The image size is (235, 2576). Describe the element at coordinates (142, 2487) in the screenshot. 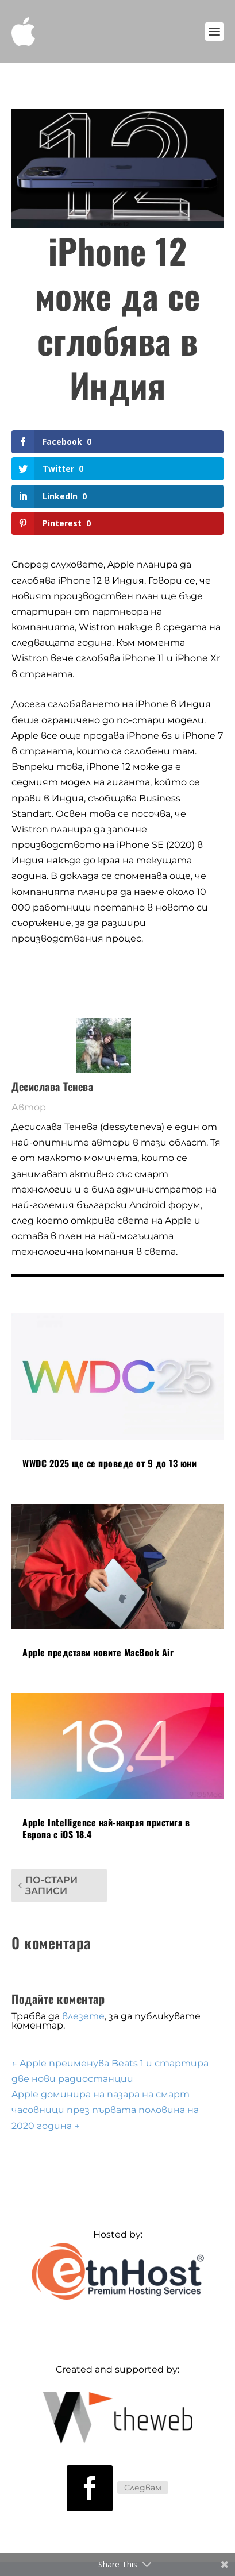

I see `Следвам` at that location.